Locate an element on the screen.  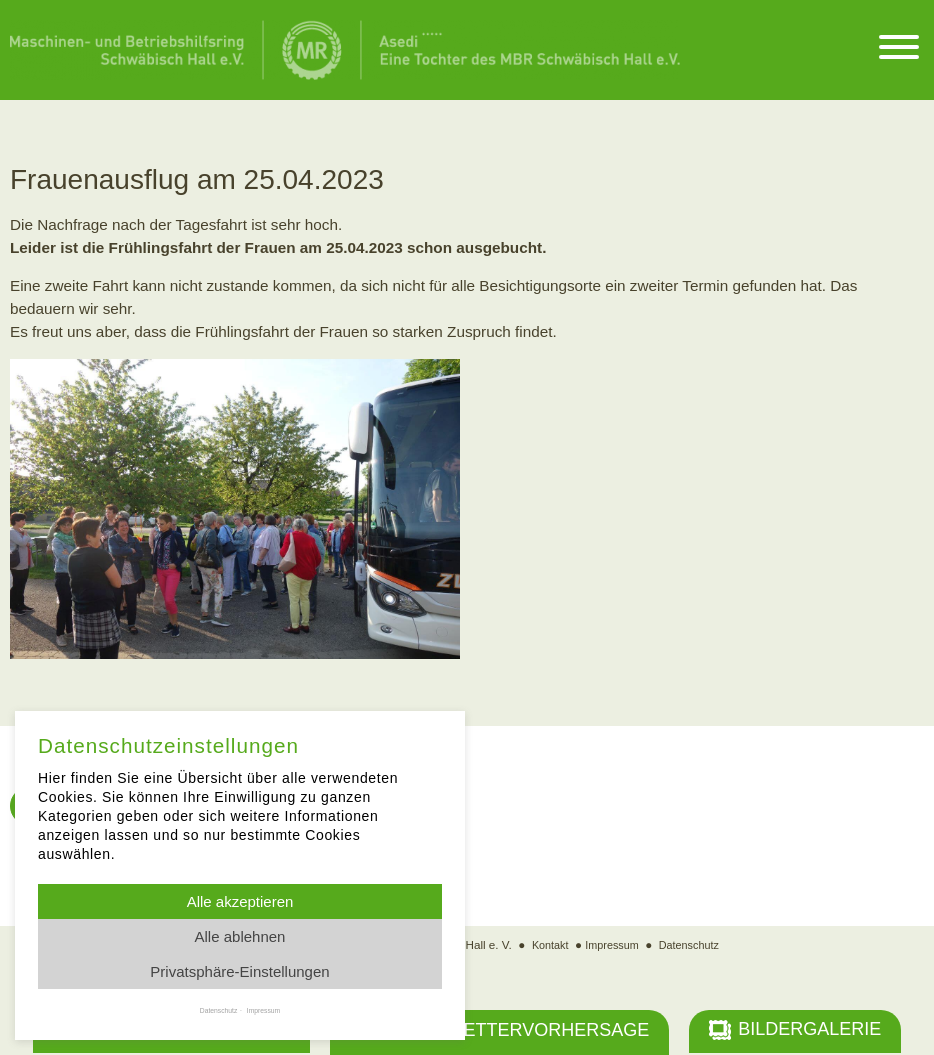
Alle ablehnen is located at coordinates (240, 936).